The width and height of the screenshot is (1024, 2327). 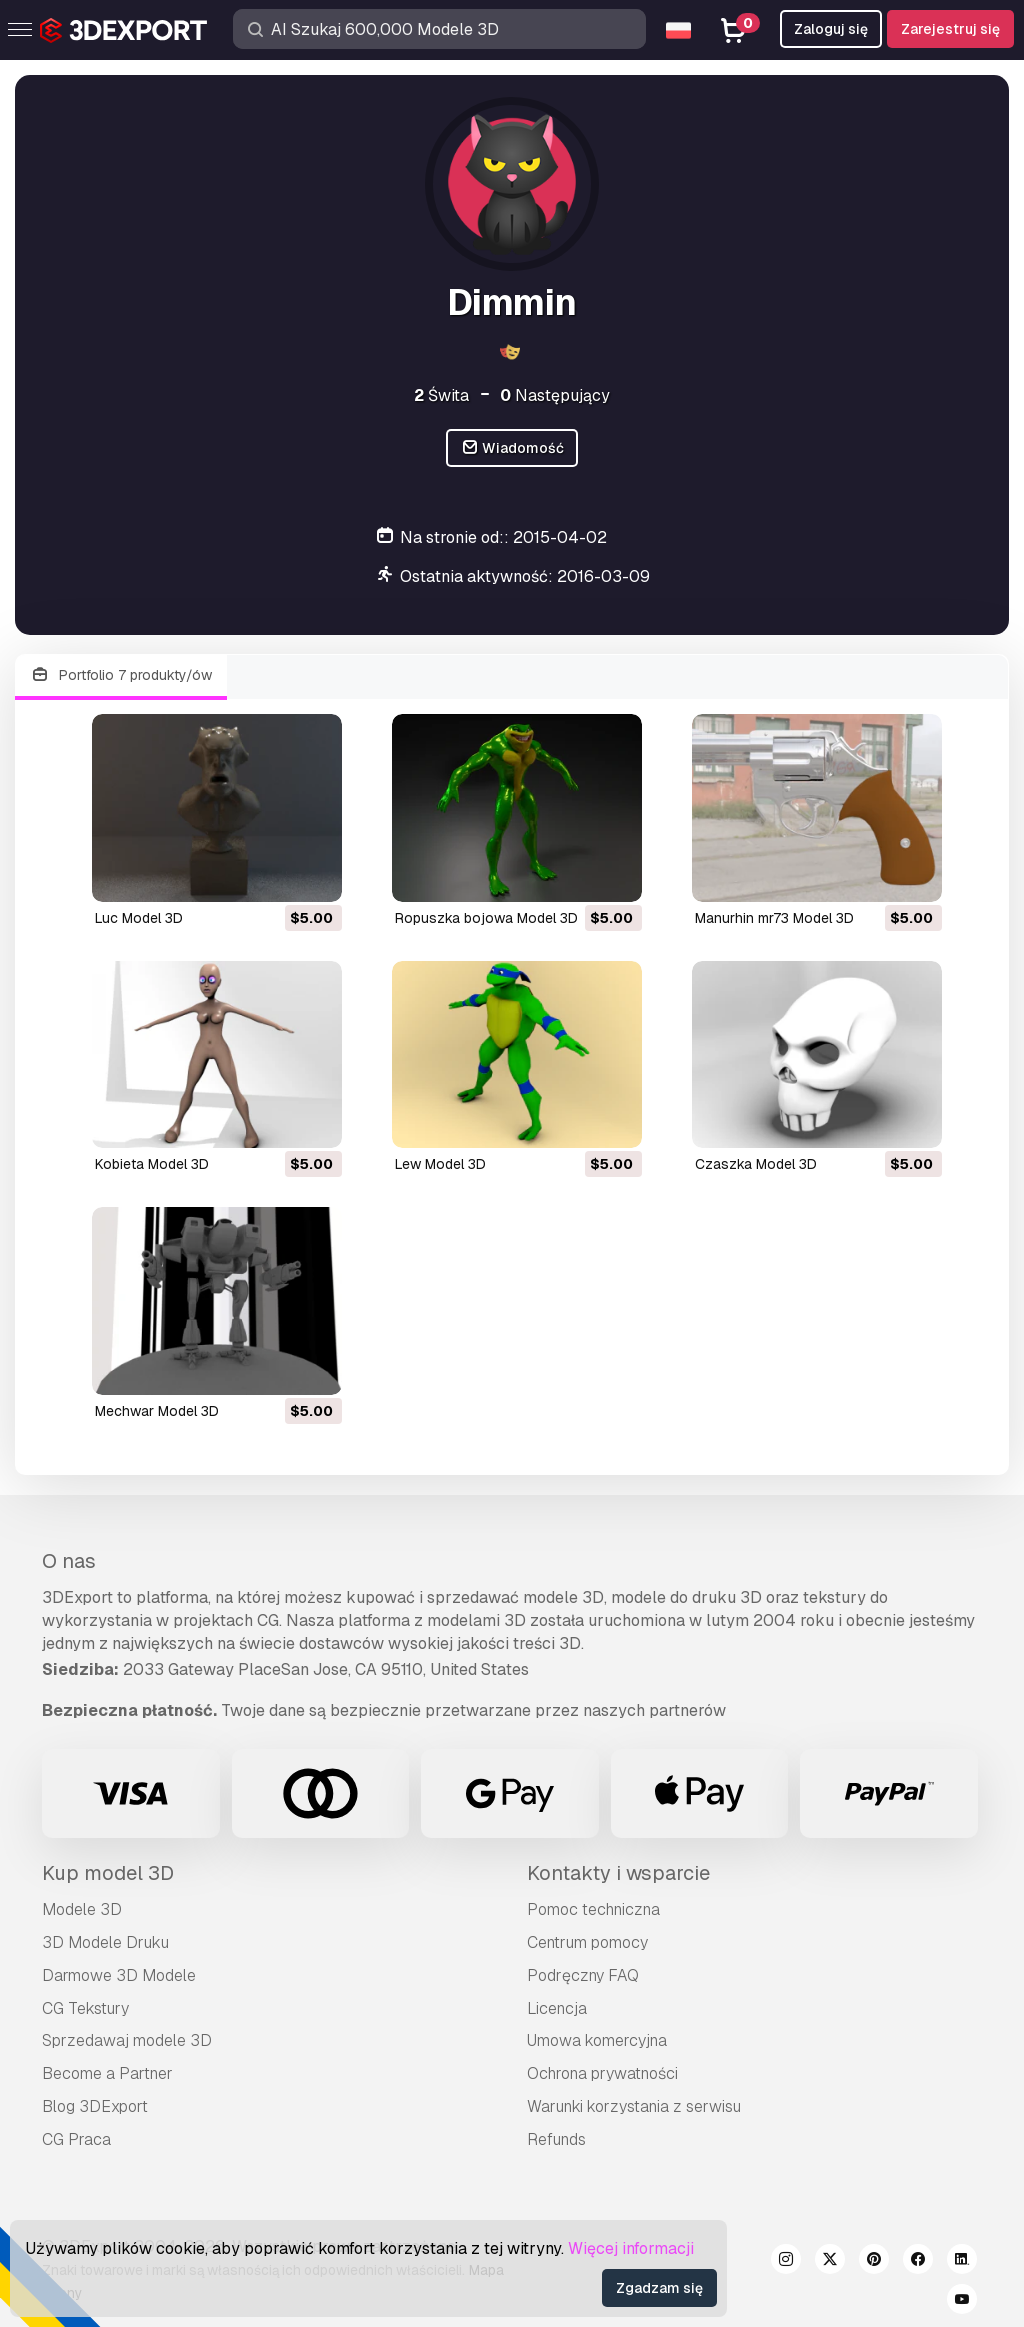 I want to click on Centrum pomocy, so click(x=587, y=1942).